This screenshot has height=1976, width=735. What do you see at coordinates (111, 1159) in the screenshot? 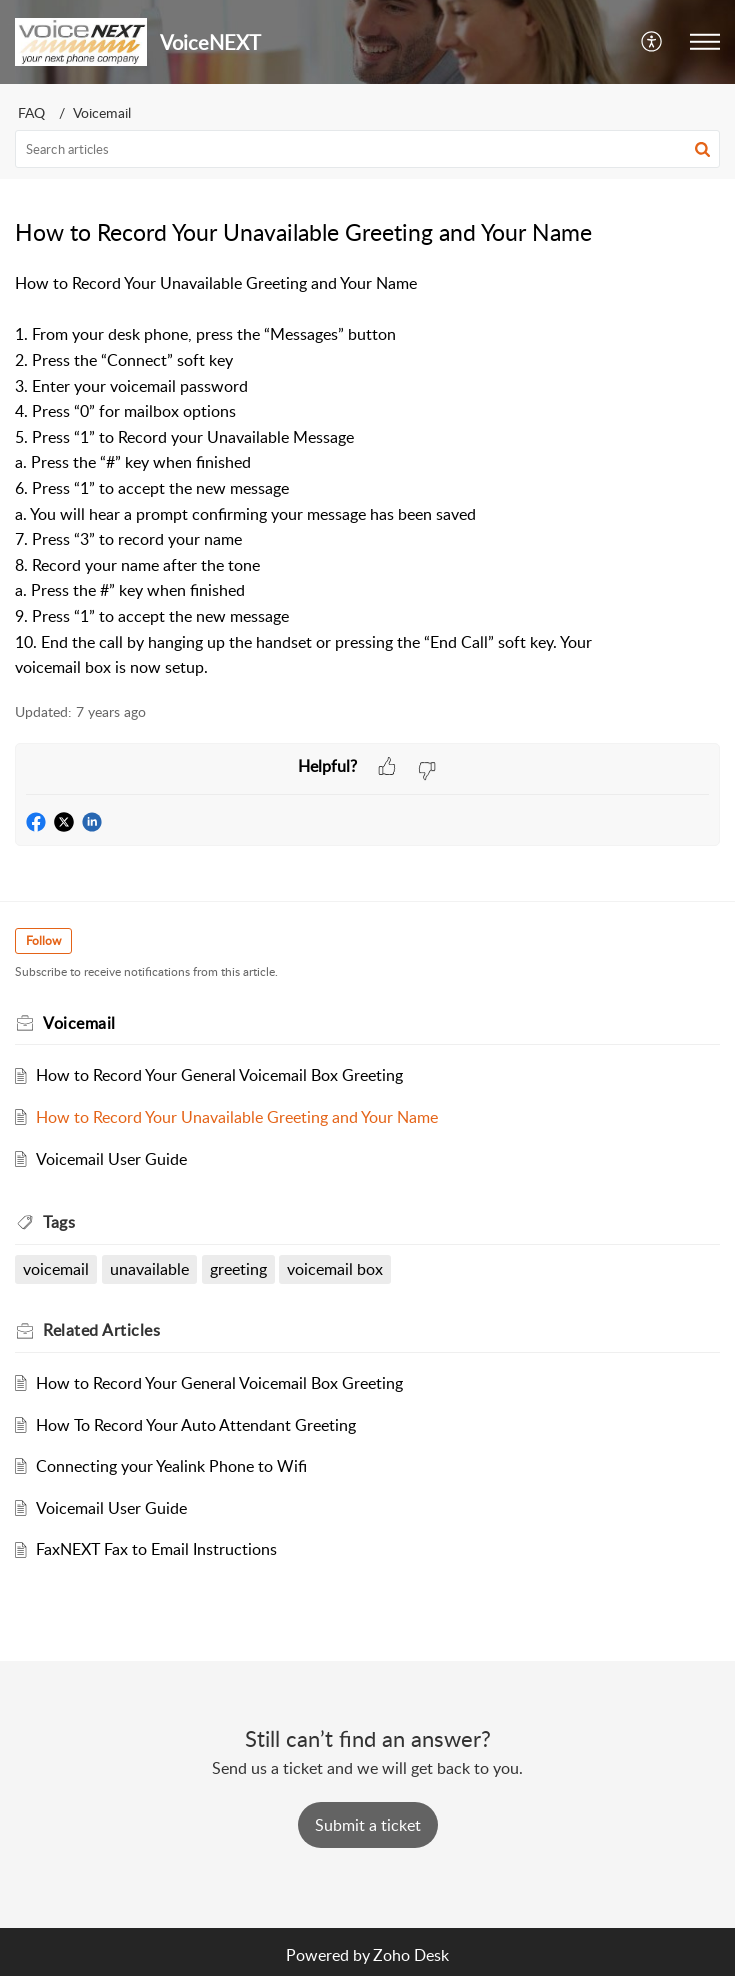
I see `Voicemail User Guide` at bounding box center [111, 1159].